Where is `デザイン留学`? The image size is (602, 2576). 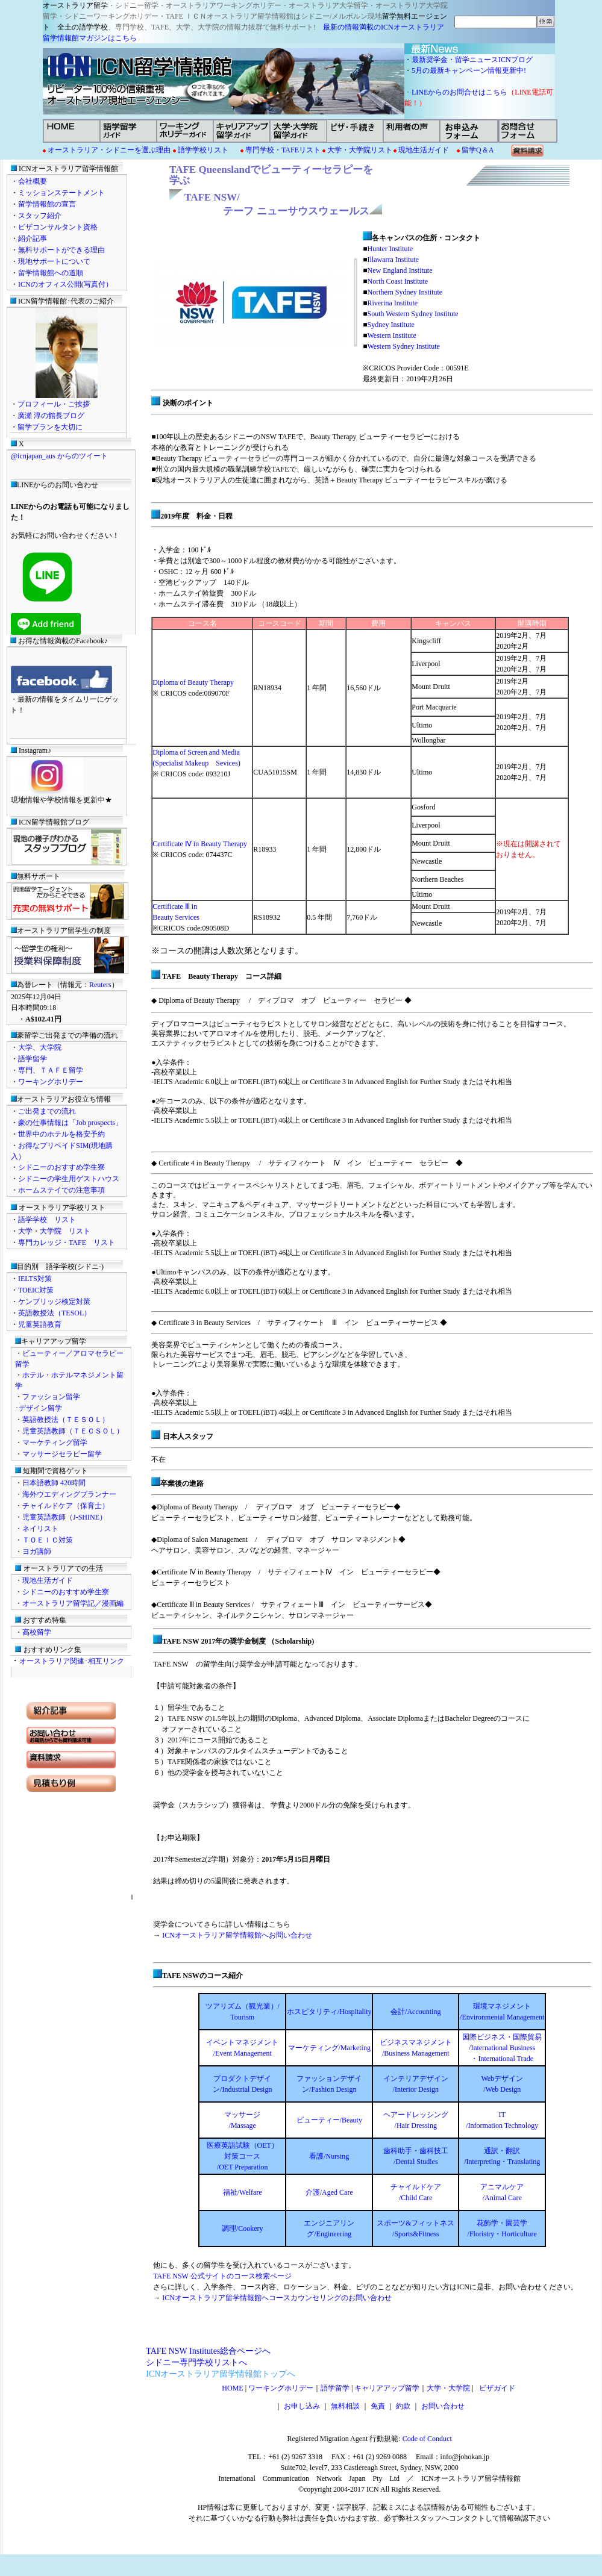
デザイン留学 is located at coordinates (40, 1408).